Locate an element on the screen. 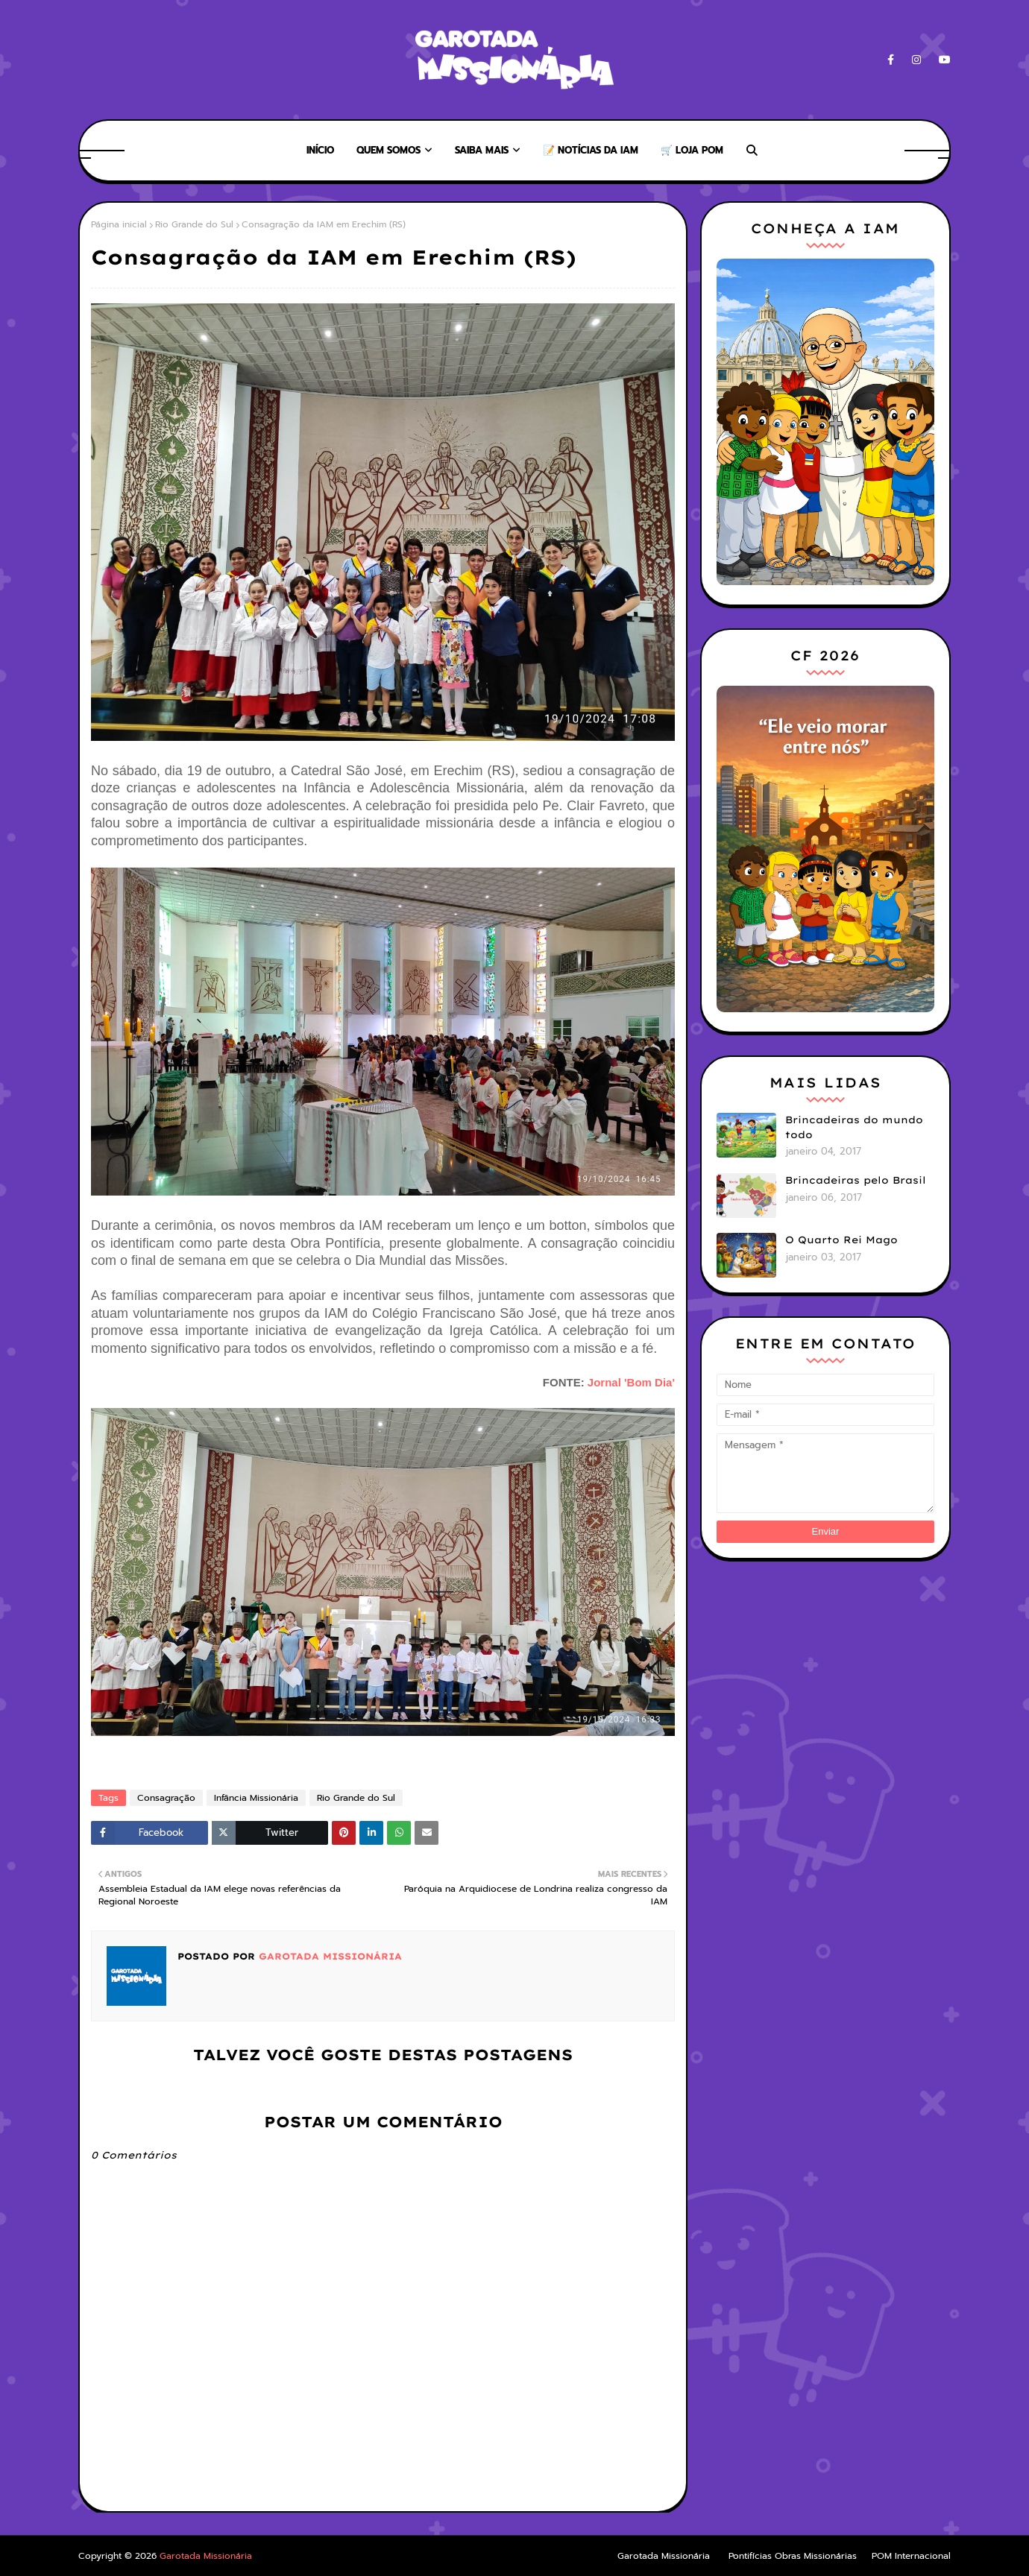 This screenshot has height=2576, width=1029. Consagração is located at coordinates (166, 1798).